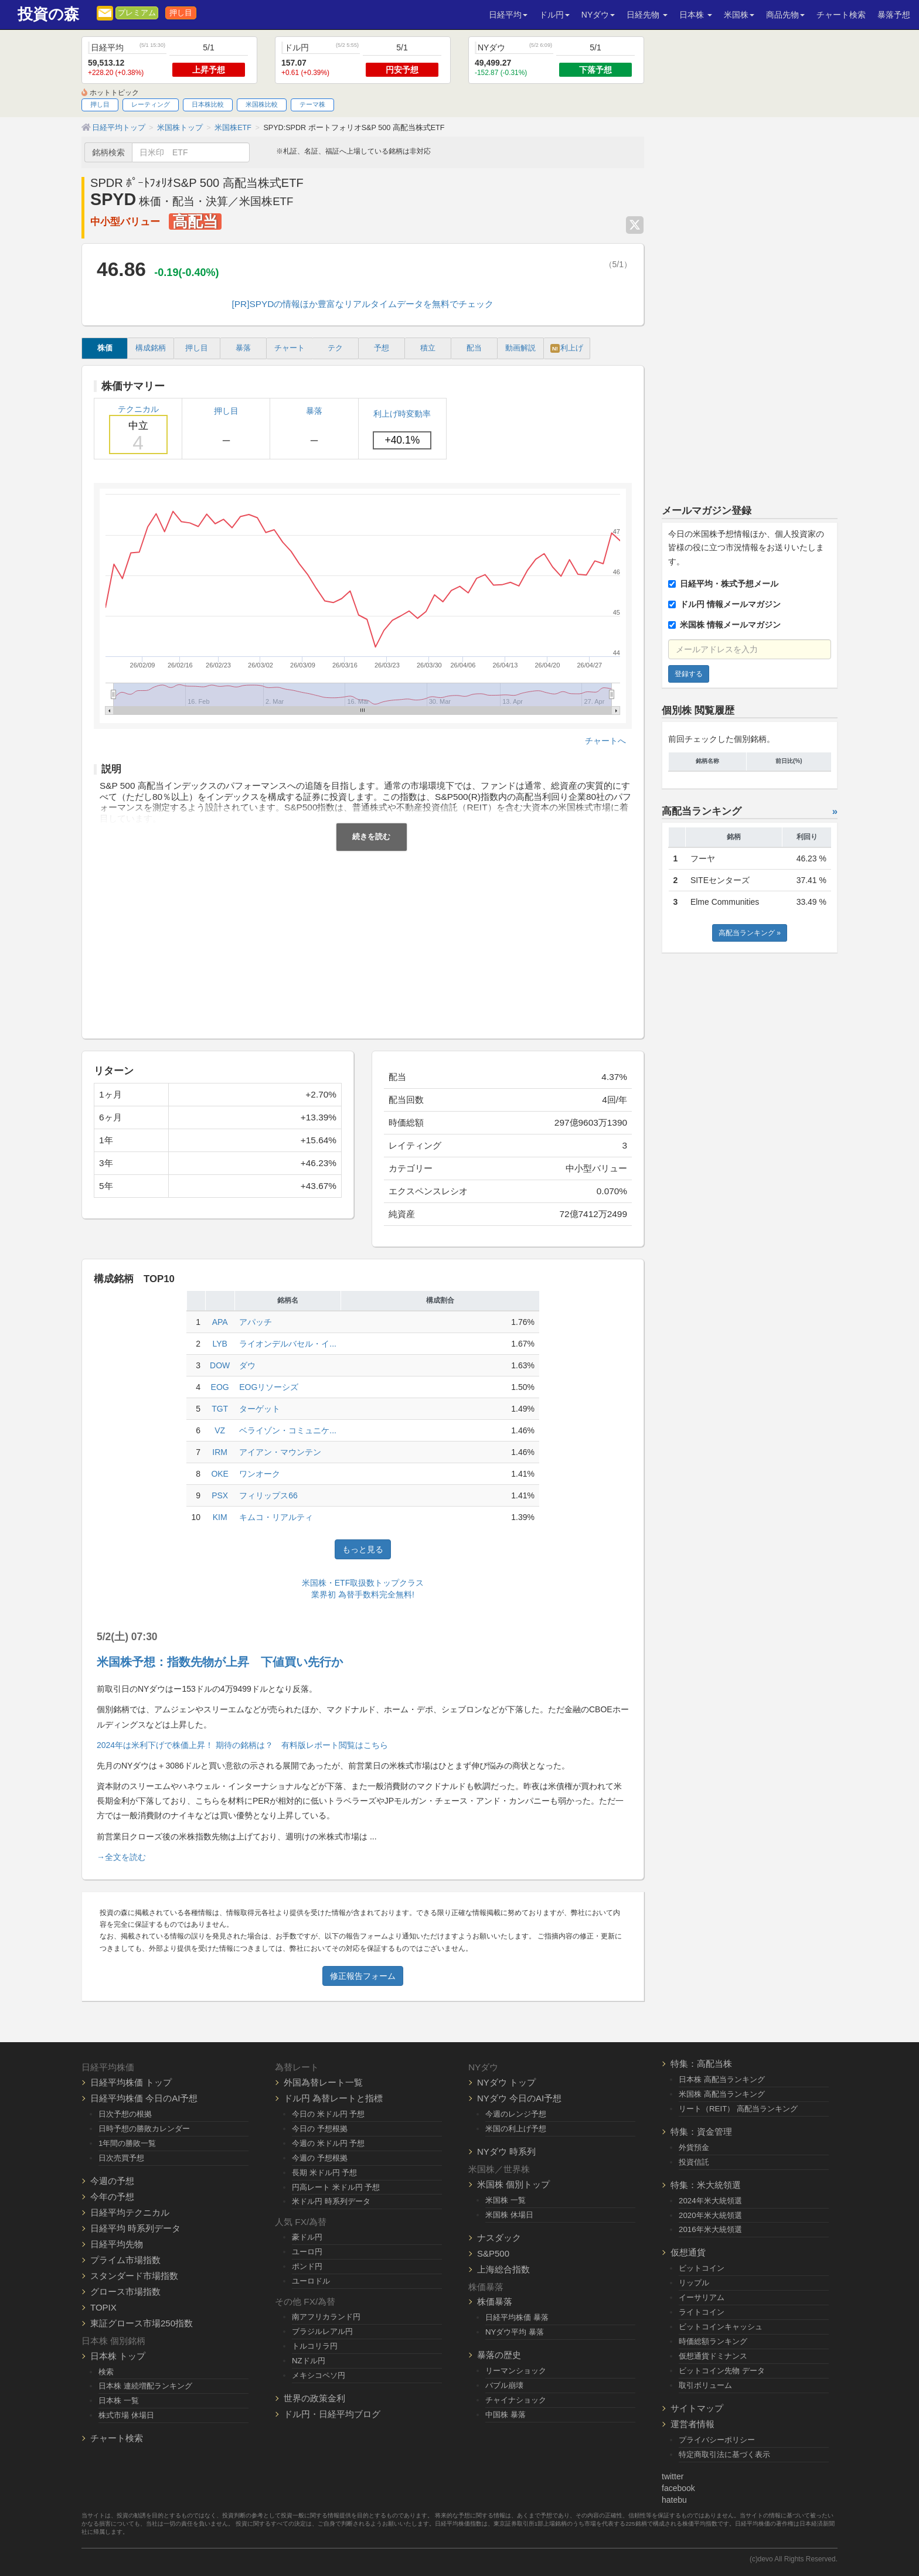 The width and height of the screenshot is (919, 2576). Describe the element at coordinates (696, 2408) in the screenshot. I see `サイトマップ` at that location.